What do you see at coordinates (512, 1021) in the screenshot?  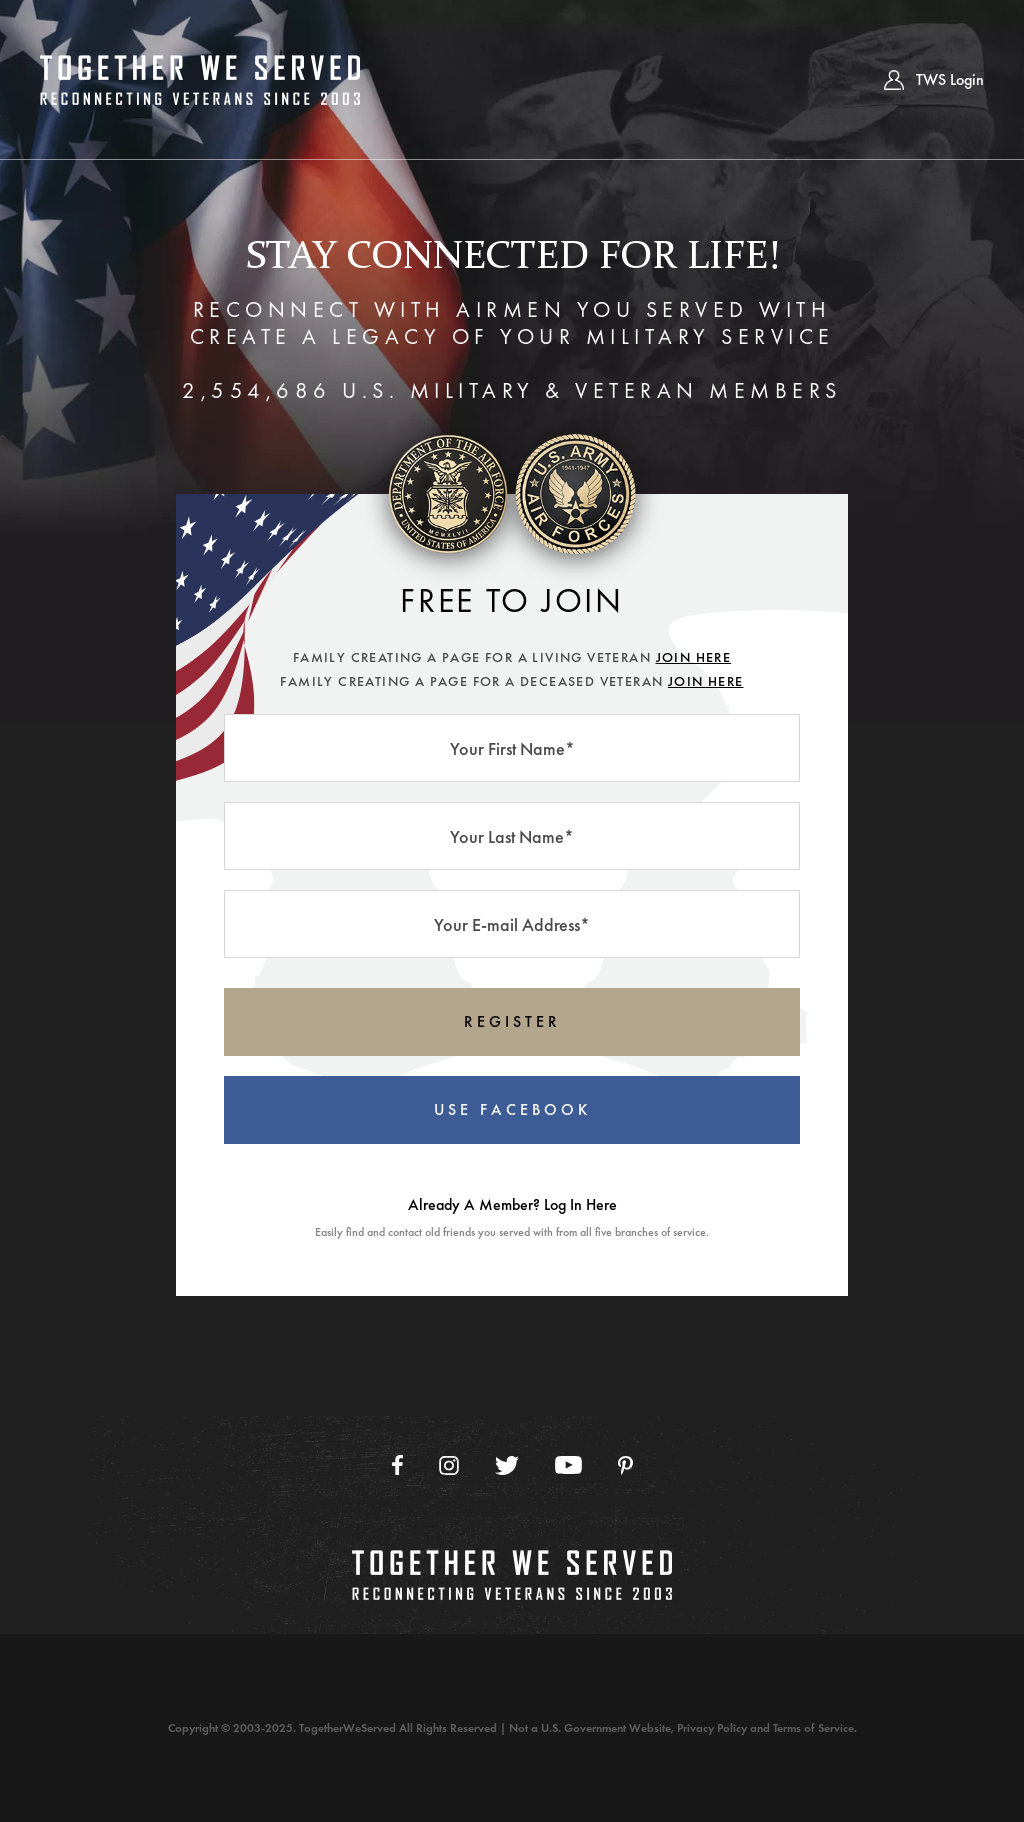 I see `REGISTER` at bounding box center [512, 1021].